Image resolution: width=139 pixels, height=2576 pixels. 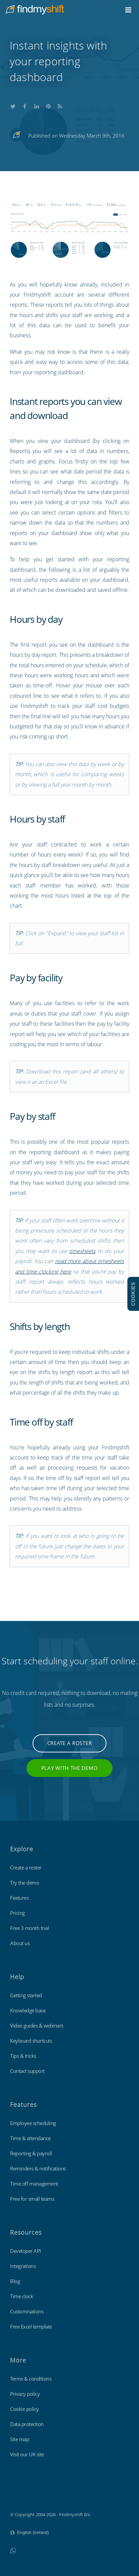 What do you see at coordinates (29, 1928) in the screenshot?
I see `Free 3 month trial` at bounding box center [29, 1928].